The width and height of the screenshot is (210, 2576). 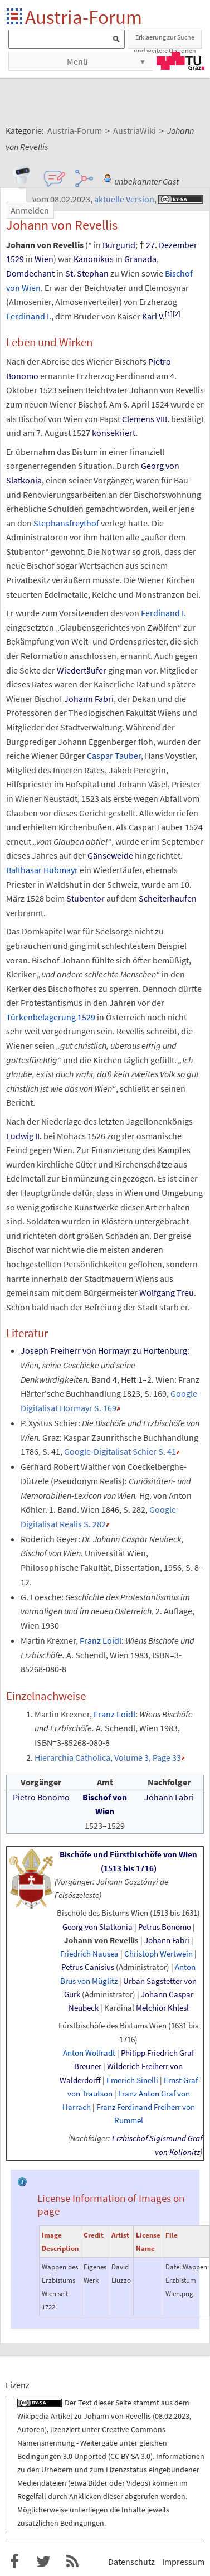 What do you see at coordinates (108, 1757) in the screenshot?
I see `Hierarchia Catholica, Volume 3, Page 33` at bounding box center [108, 1757].